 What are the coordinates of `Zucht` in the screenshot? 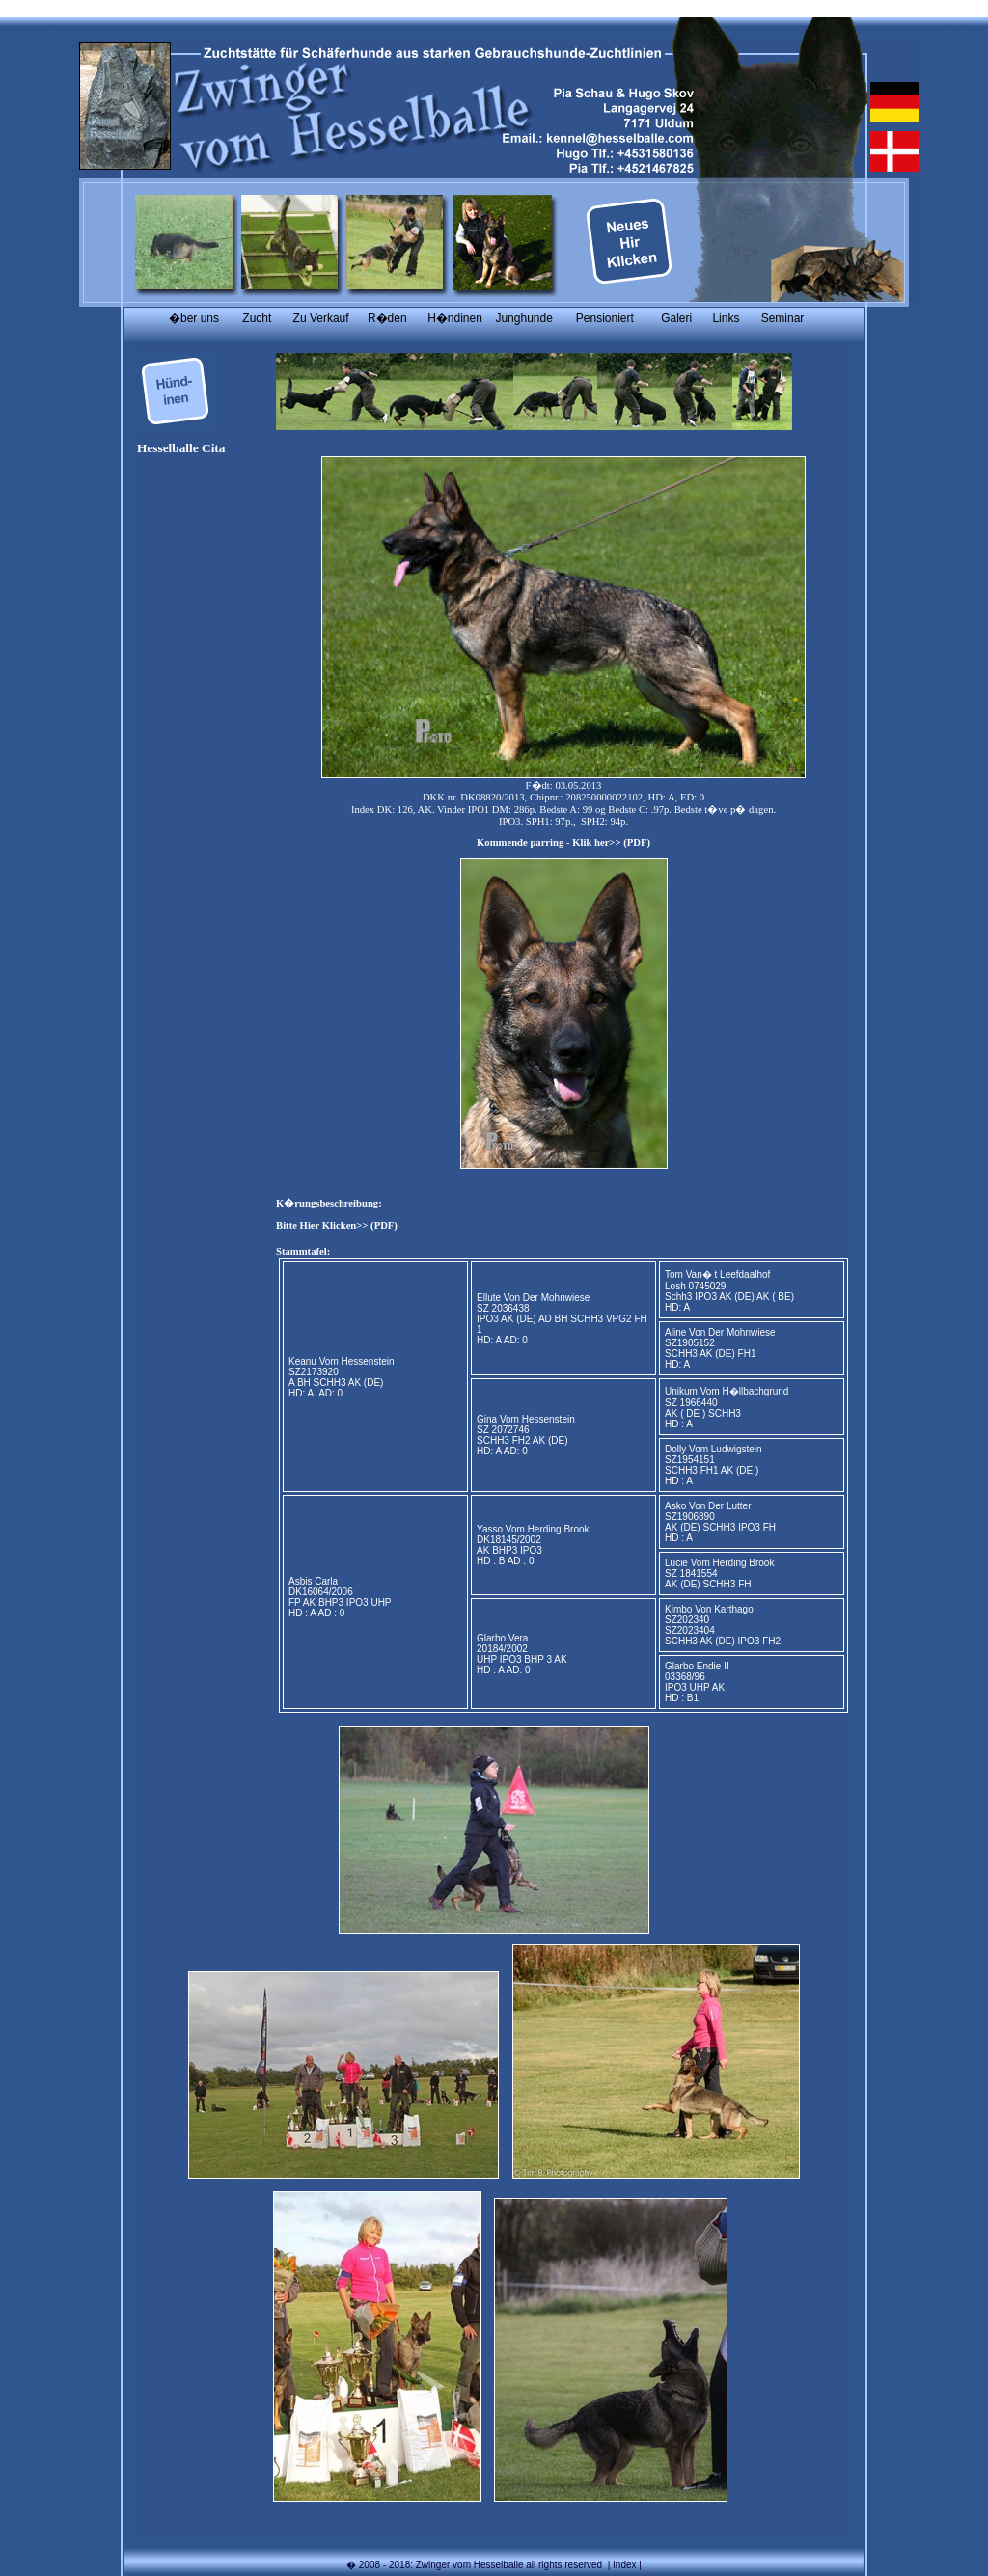 It's located at (256, 318).